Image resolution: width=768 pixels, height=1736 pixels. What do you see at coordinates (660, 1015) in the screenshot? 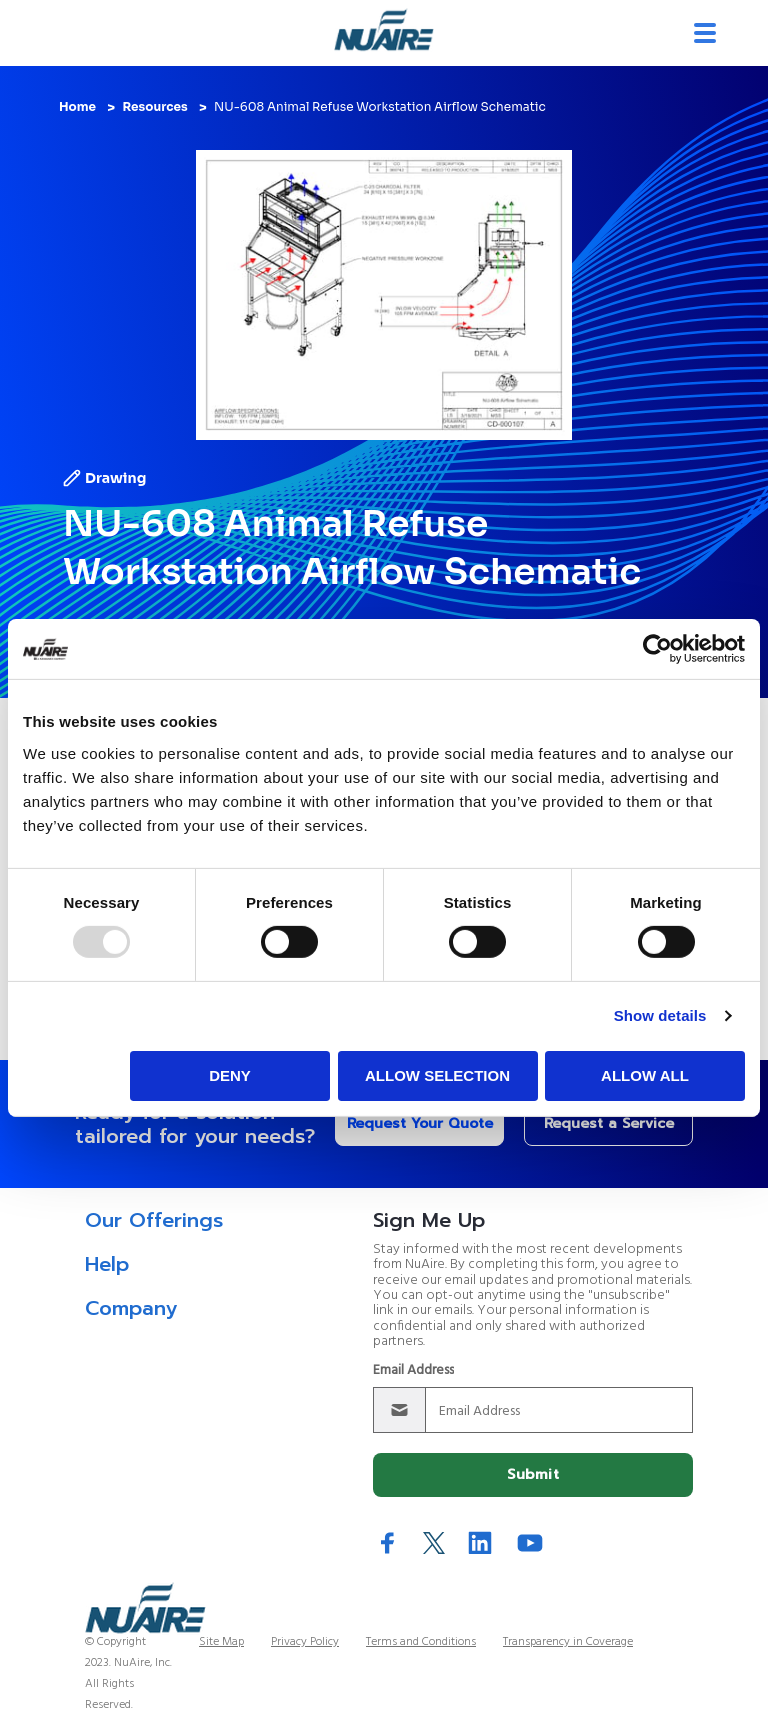
I see `Show details` at bounding box center [660, 1015].